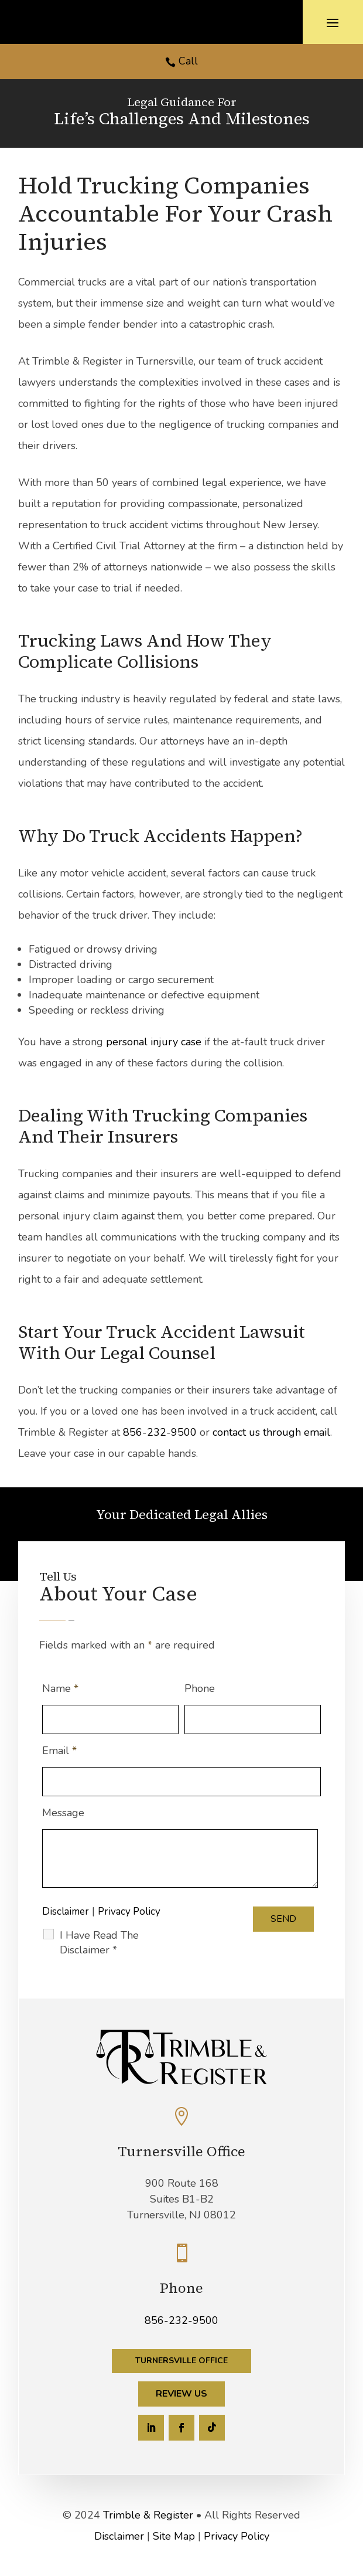 The image size is (363, 2576). I want to click on Site Map, so click(174, 2536).